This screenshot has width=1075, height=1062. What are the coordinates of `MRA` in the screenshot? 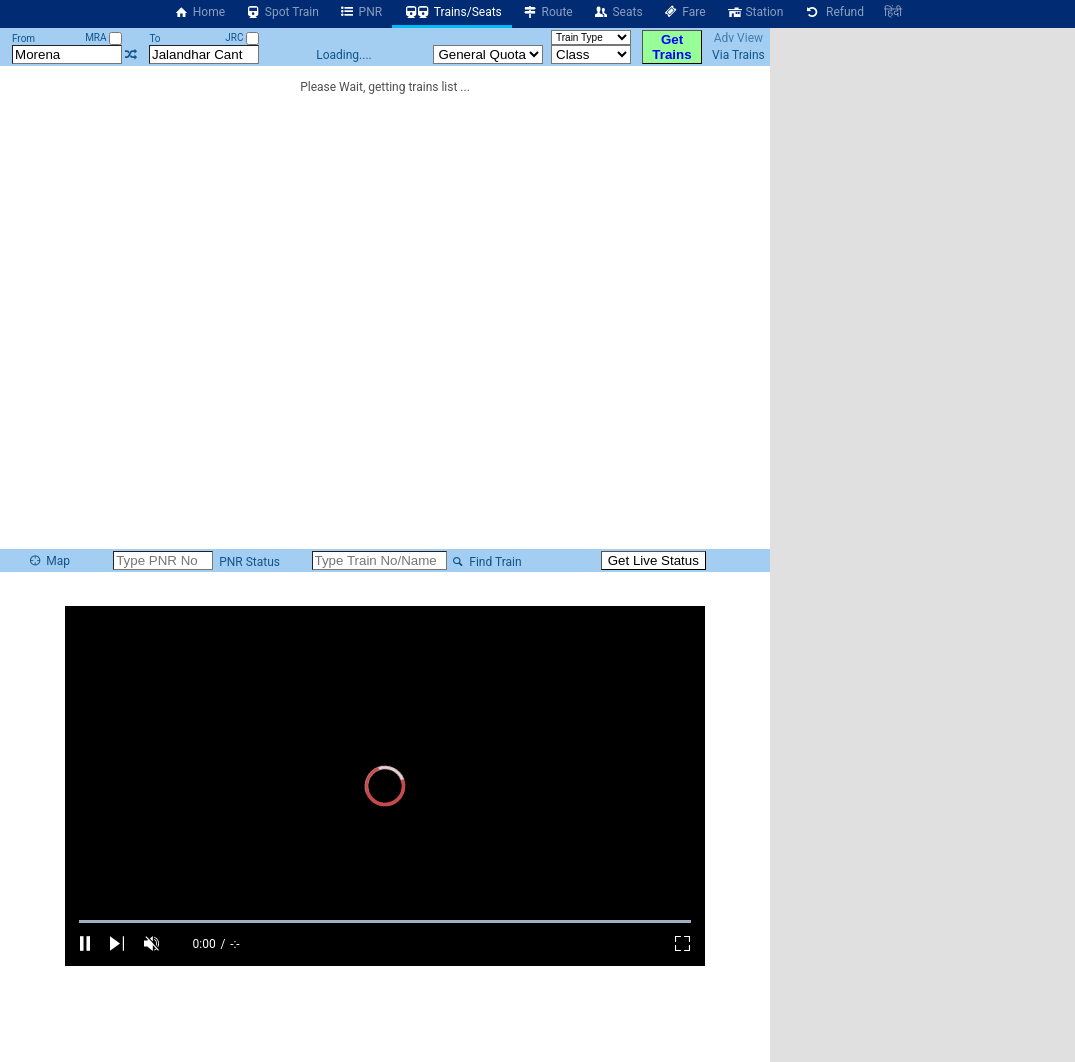 It's located at (103, 37).